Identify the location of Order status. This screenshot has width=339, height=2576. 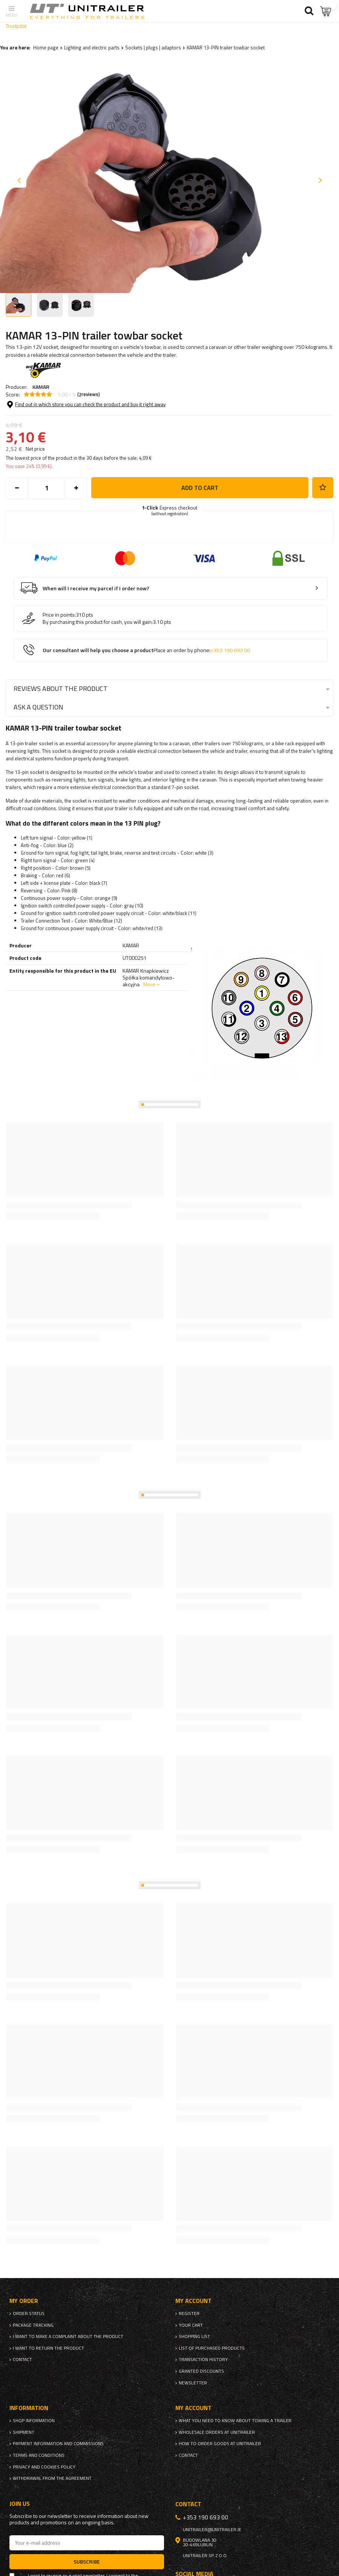
(28, 2313).